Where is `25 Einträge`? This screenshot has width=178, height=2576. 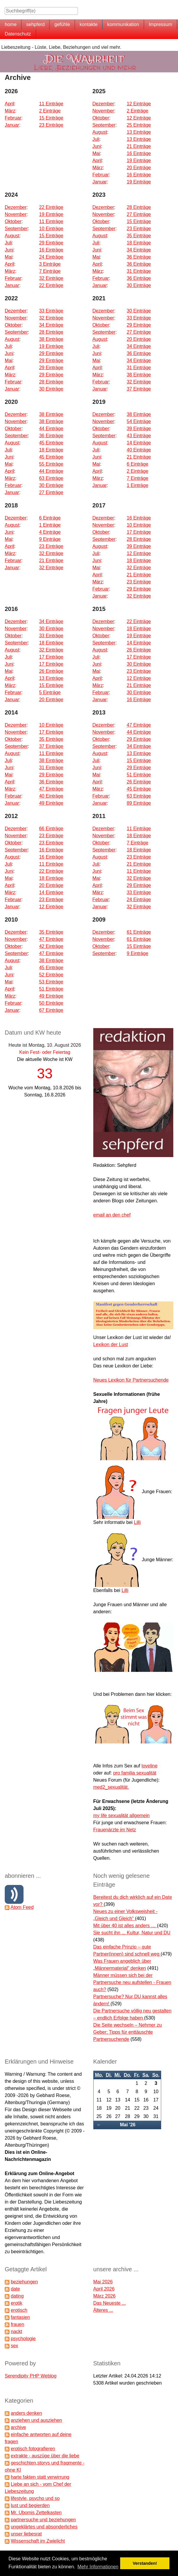
25 Einträge is located at coordinates (139, 125).